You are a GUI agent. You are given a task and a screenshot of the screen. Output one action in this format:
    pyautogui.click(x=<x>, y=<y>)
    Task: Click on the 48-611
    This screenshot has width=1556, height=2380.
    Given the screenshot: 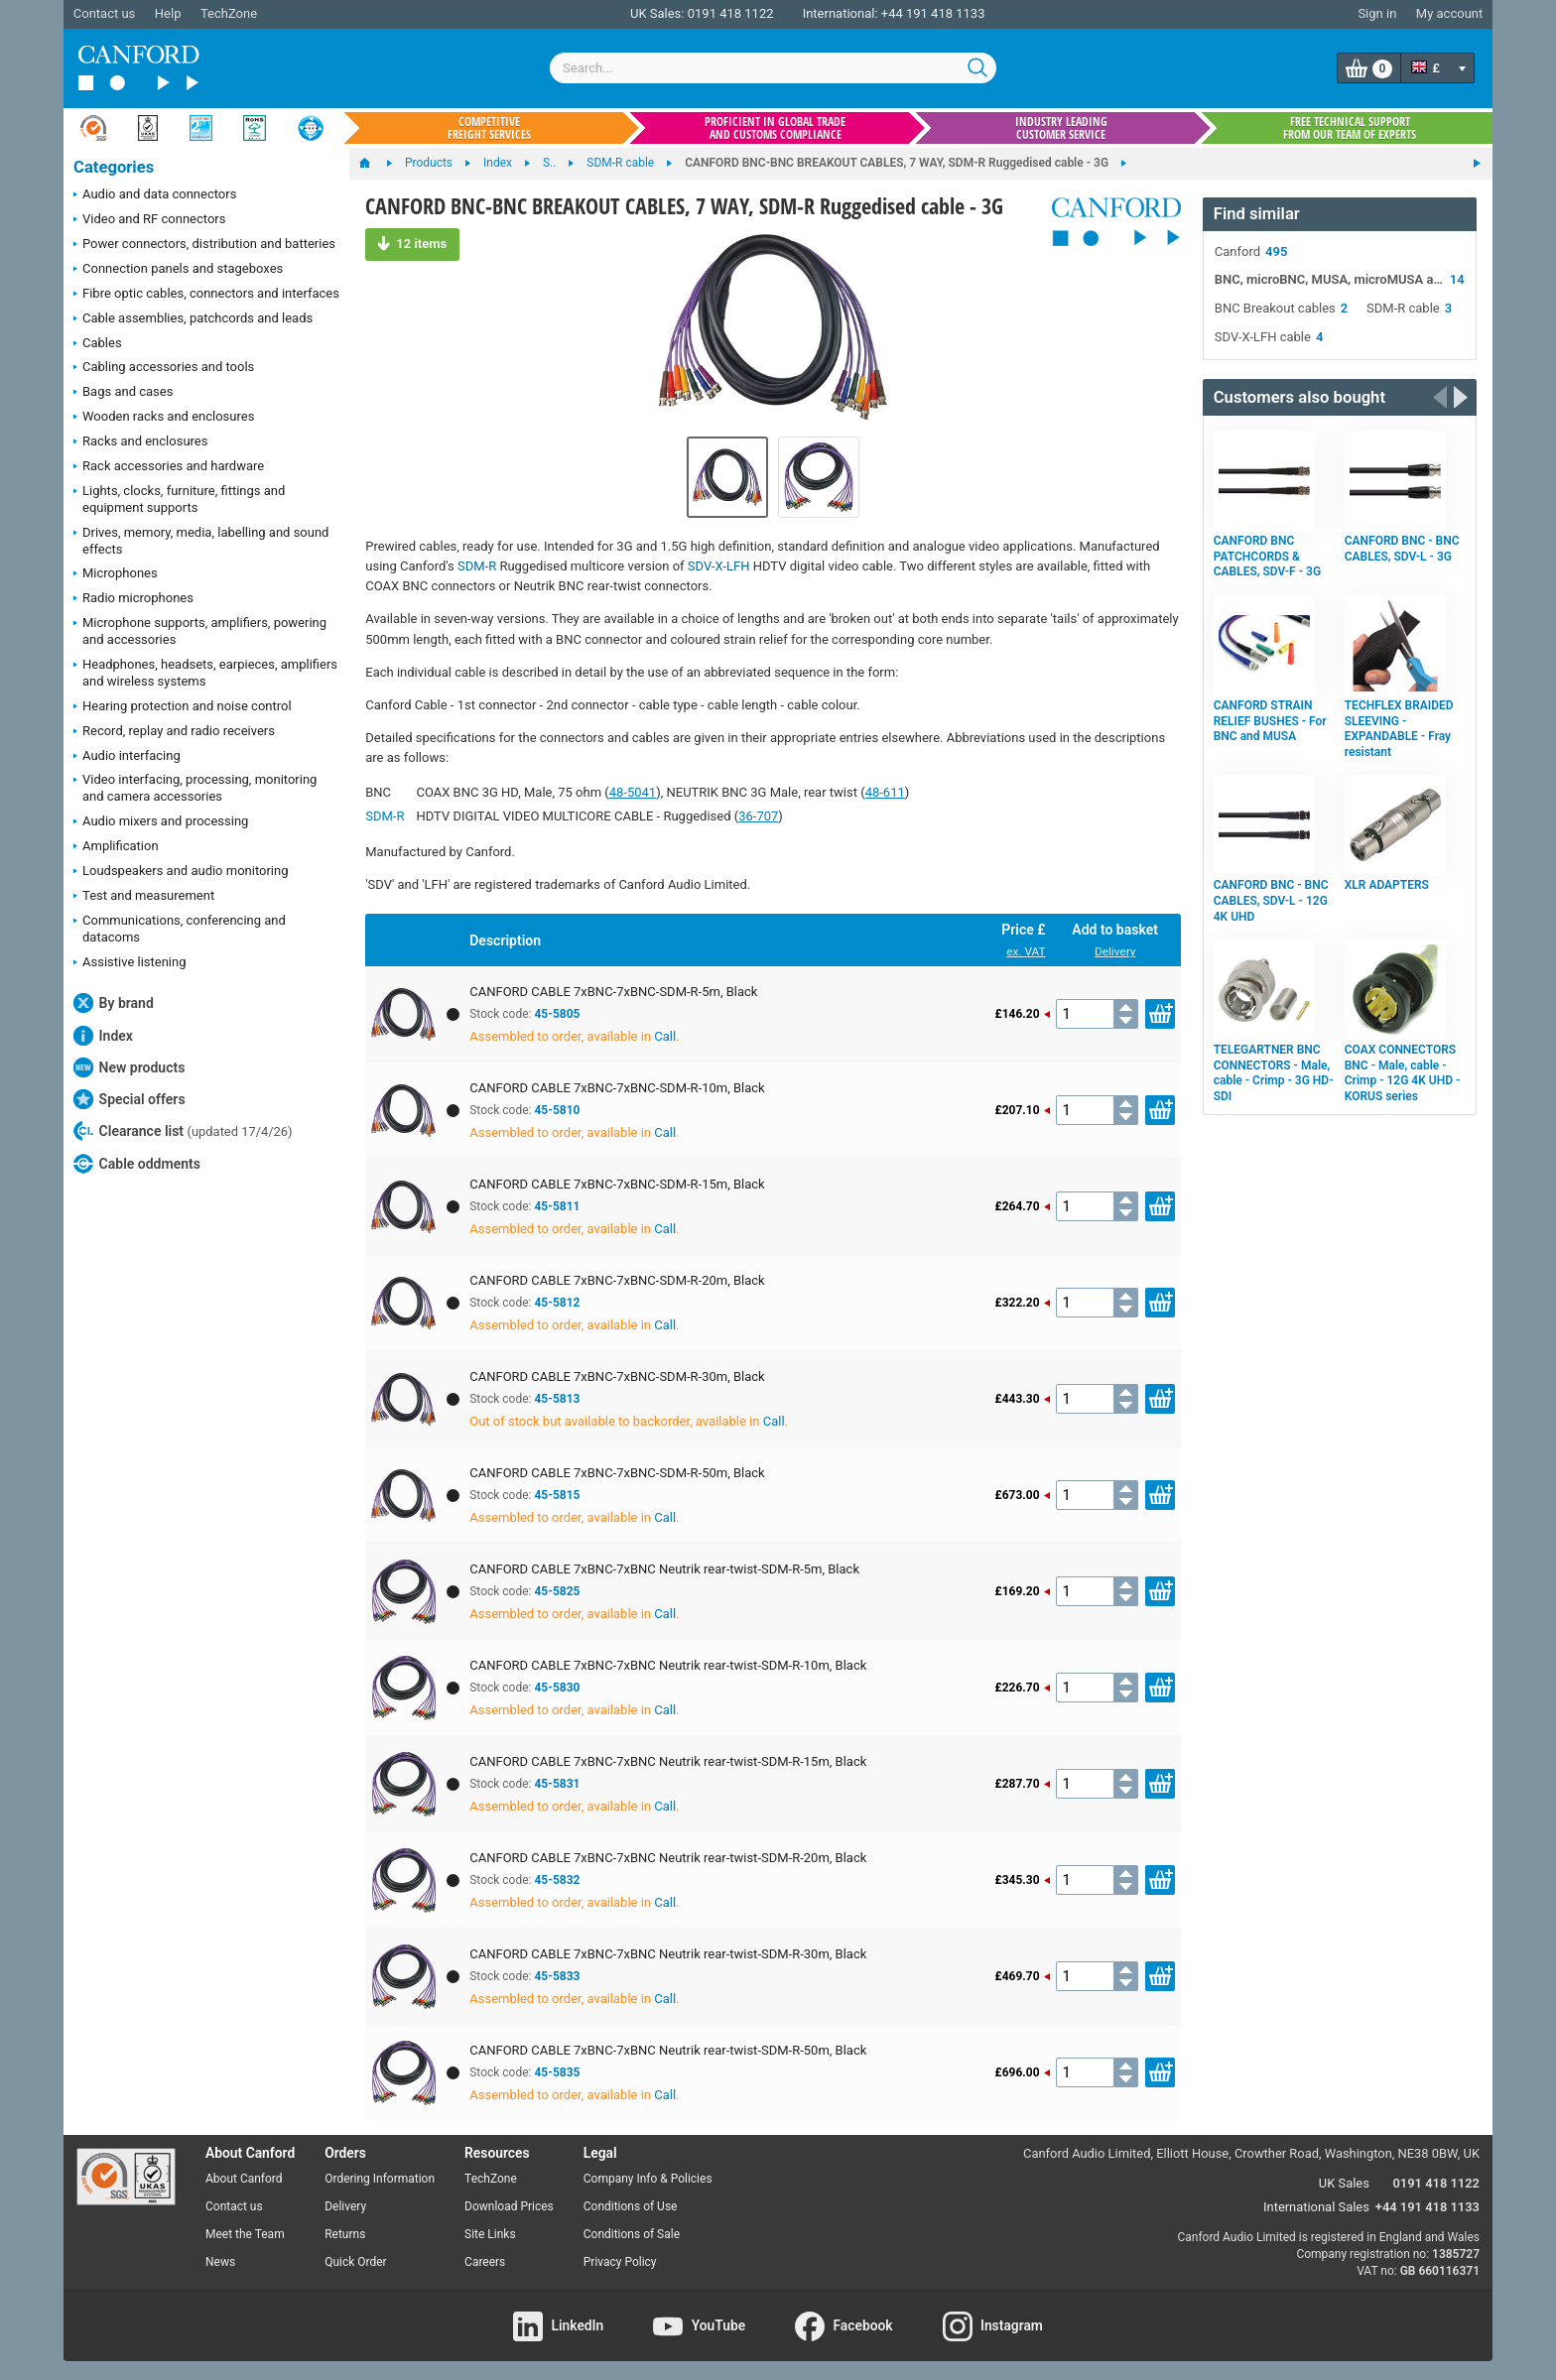 What is the action you would take?
    pyautogui.click(x=885, y=792)
    